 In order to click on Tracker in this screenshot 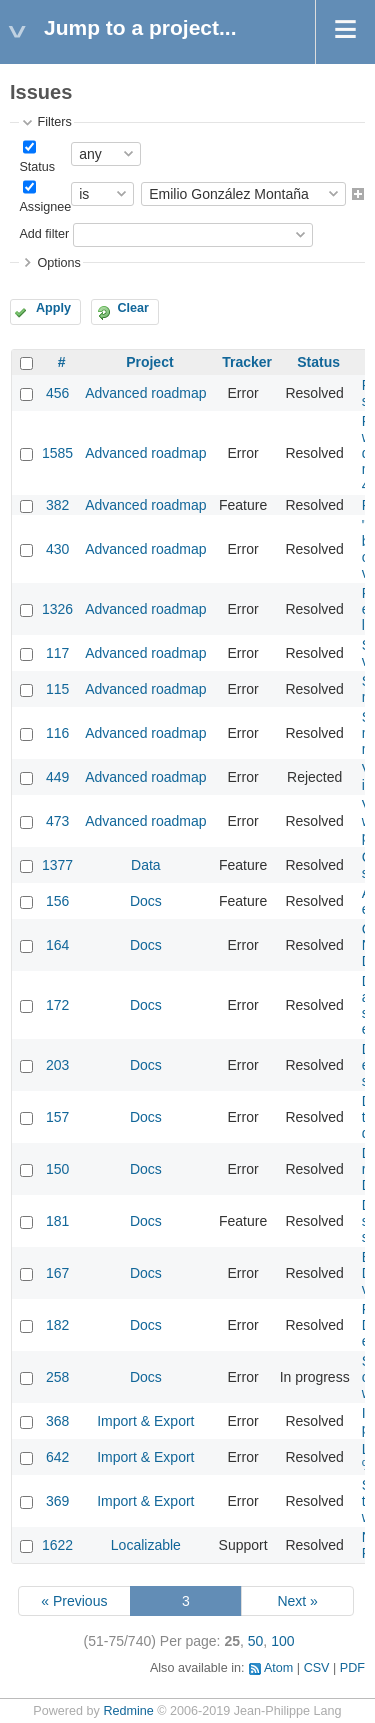, I will do `click(247, 362)`.